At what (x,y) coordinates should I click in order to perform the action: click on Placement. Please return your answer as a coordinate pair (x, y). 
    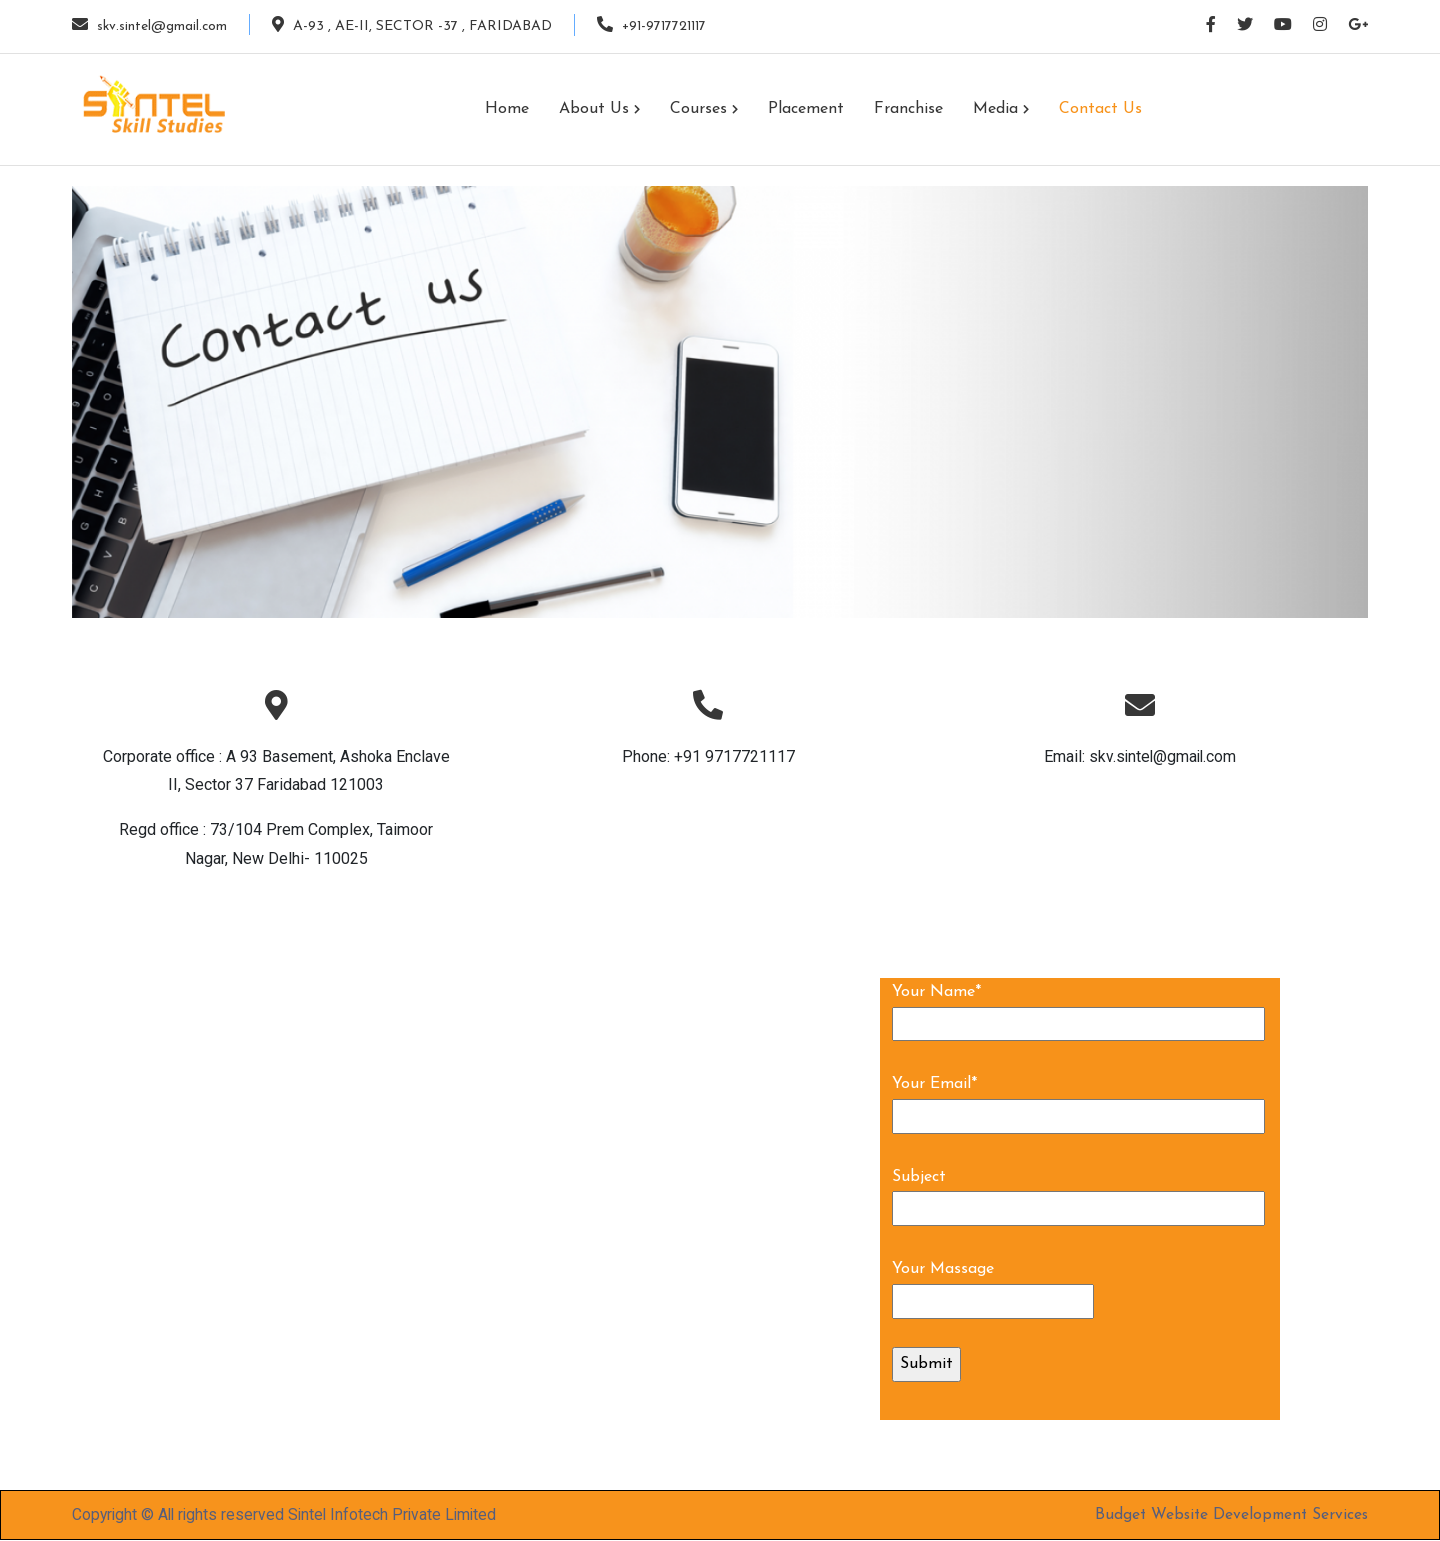
    Looking at the image, I should click on (806, 109).